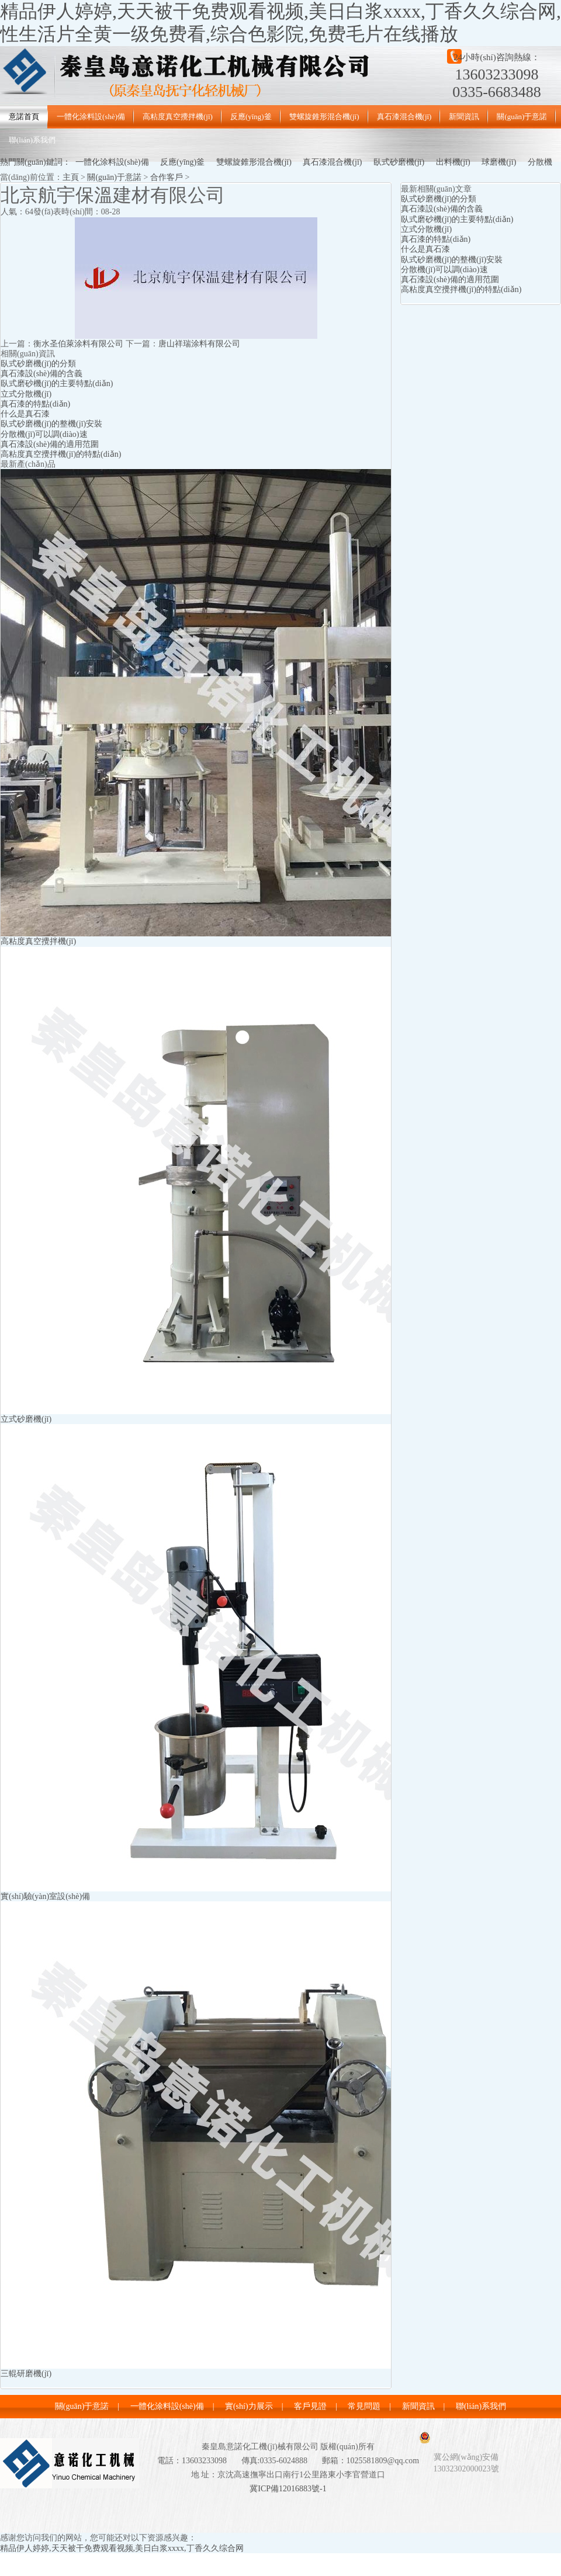  What do you see at coordinates (78, 343) in the screenshot?
I see `衡水圣伯萊涂料有限公司` at bounding box center [78, 343].